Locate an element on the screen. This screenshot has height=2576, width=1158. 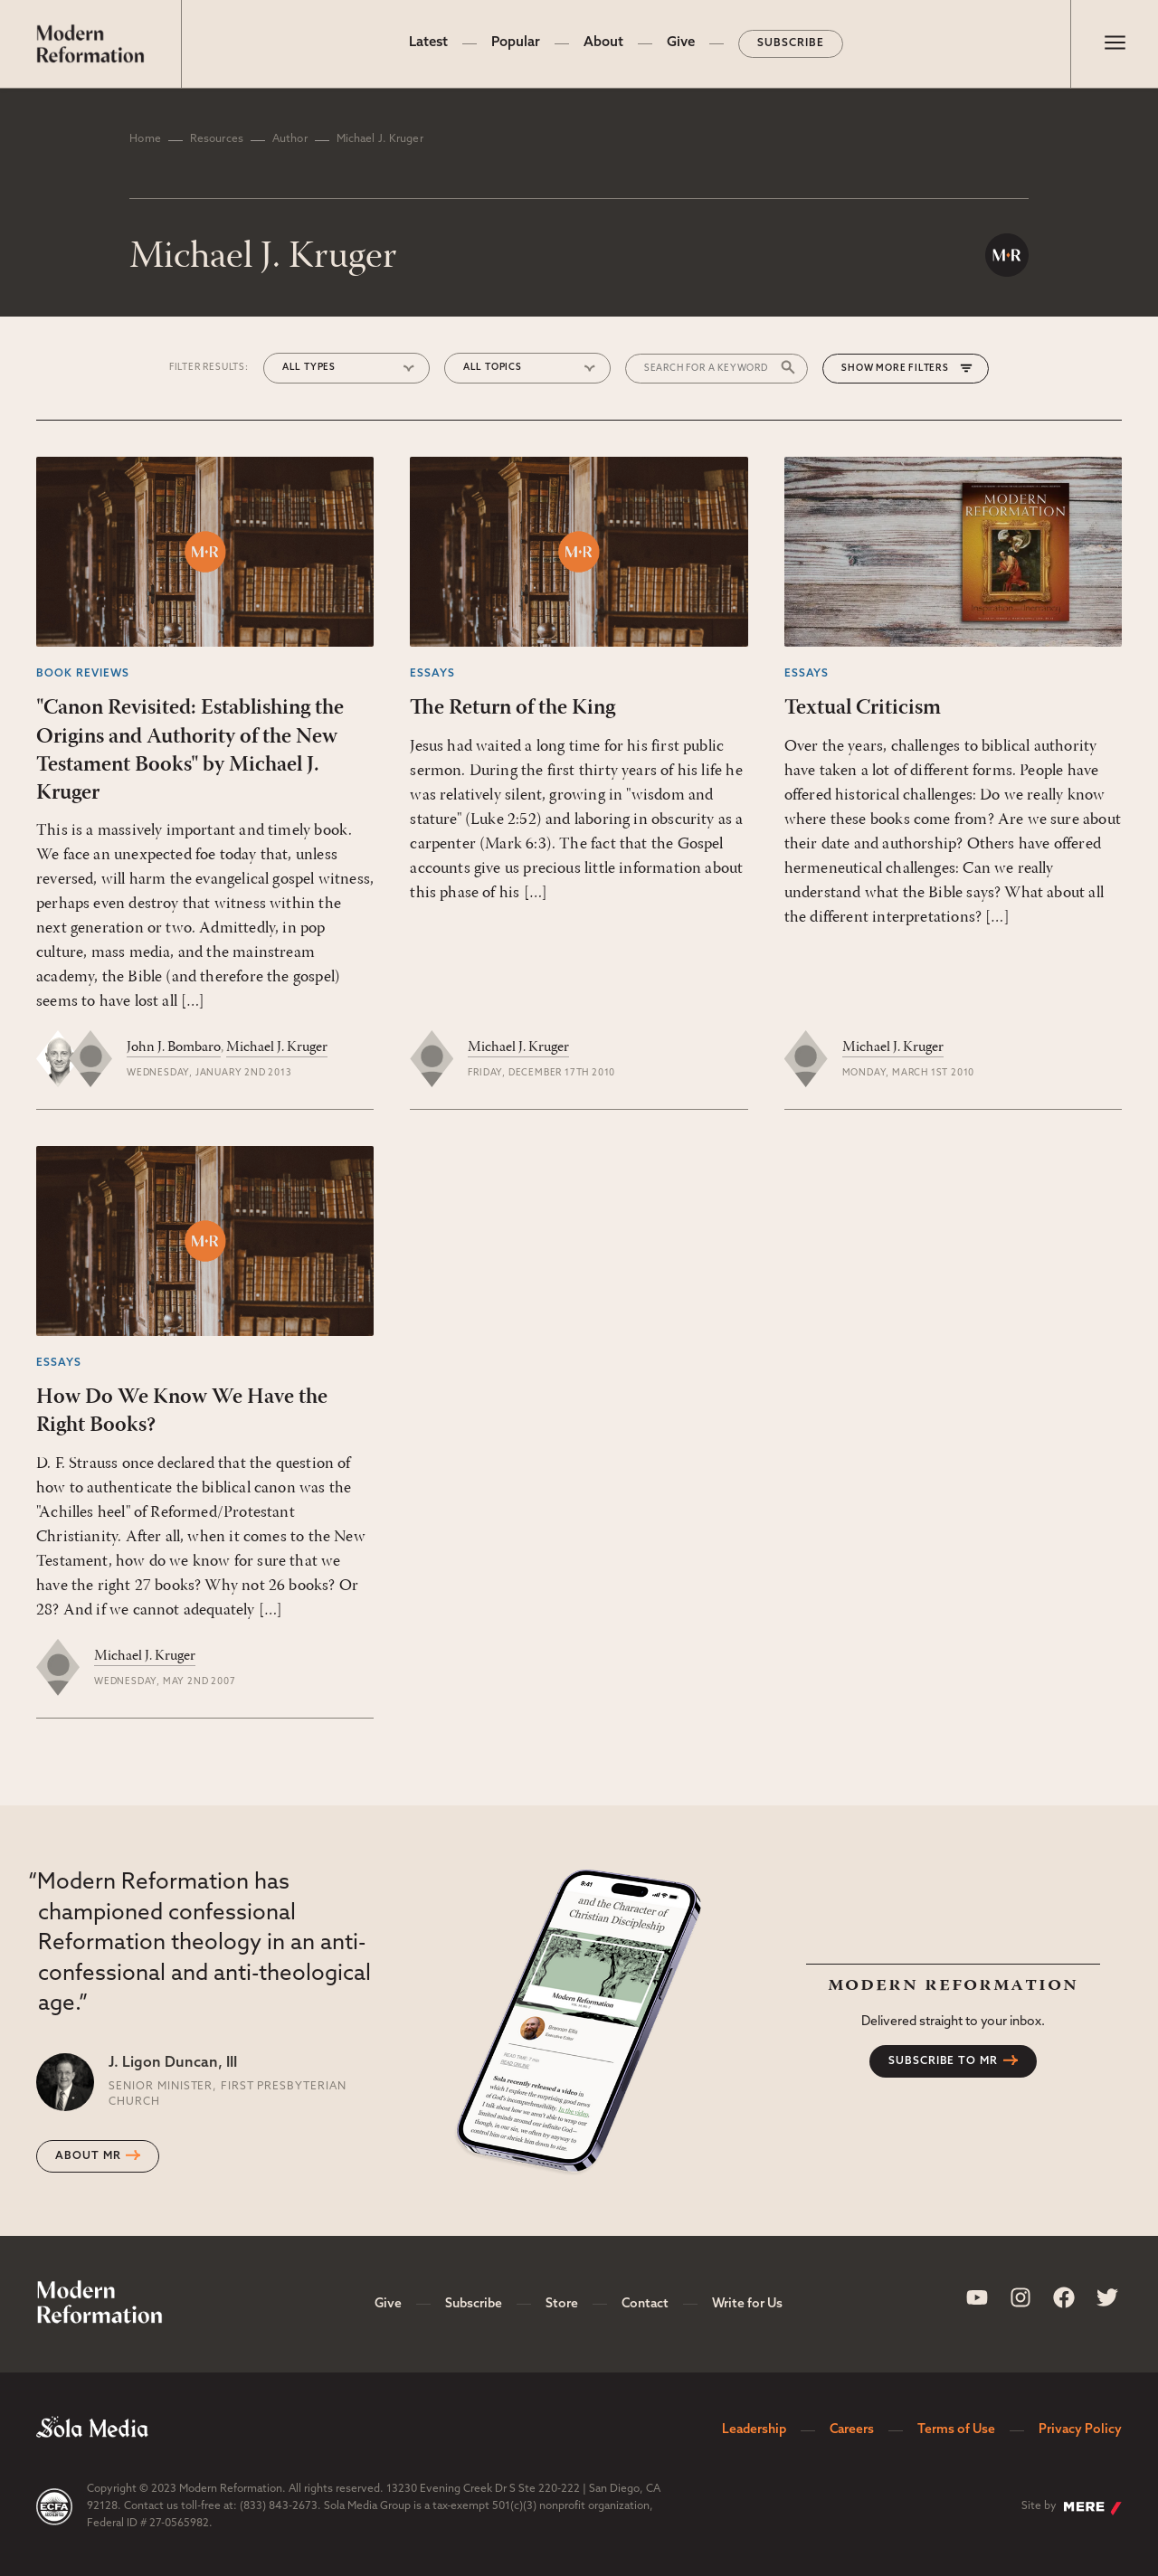
Contact is located at coordinates (645, 2304).